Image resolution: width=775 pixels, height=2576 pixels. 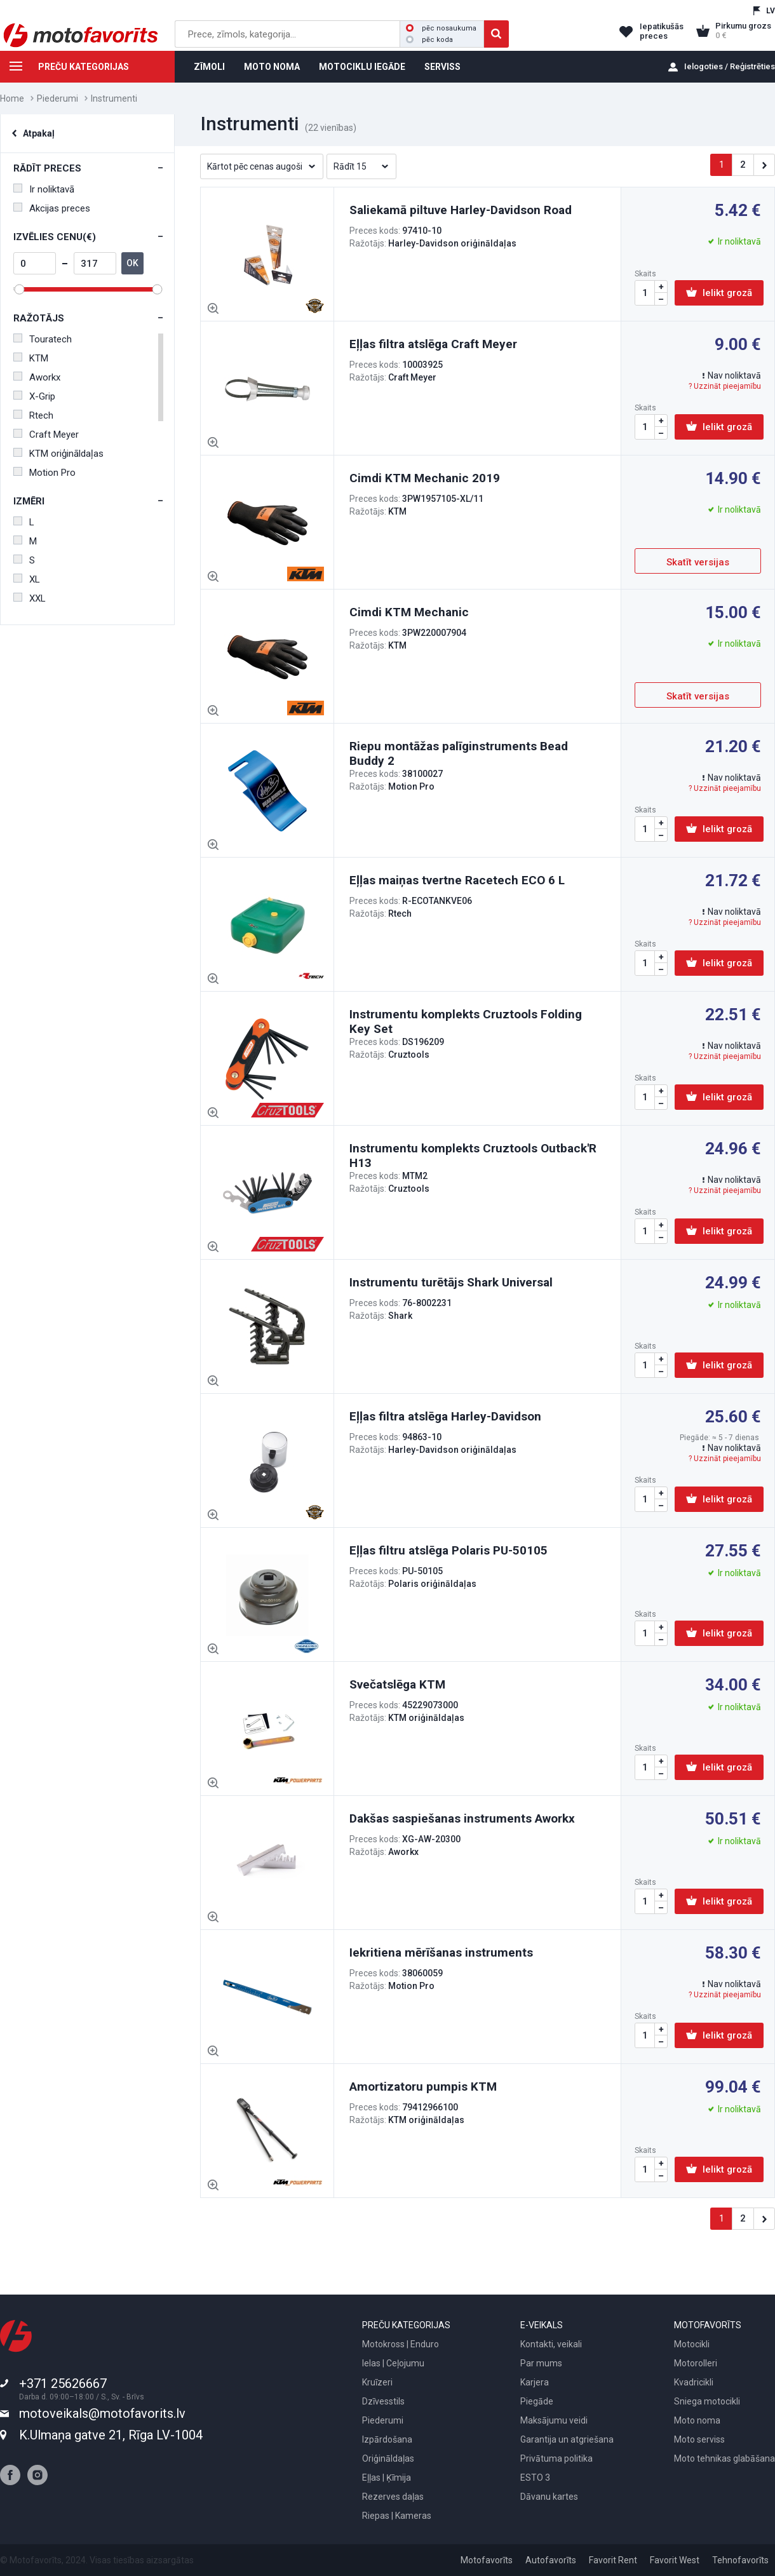 I want to click on Motion Pro, so click(x=44, y=472).